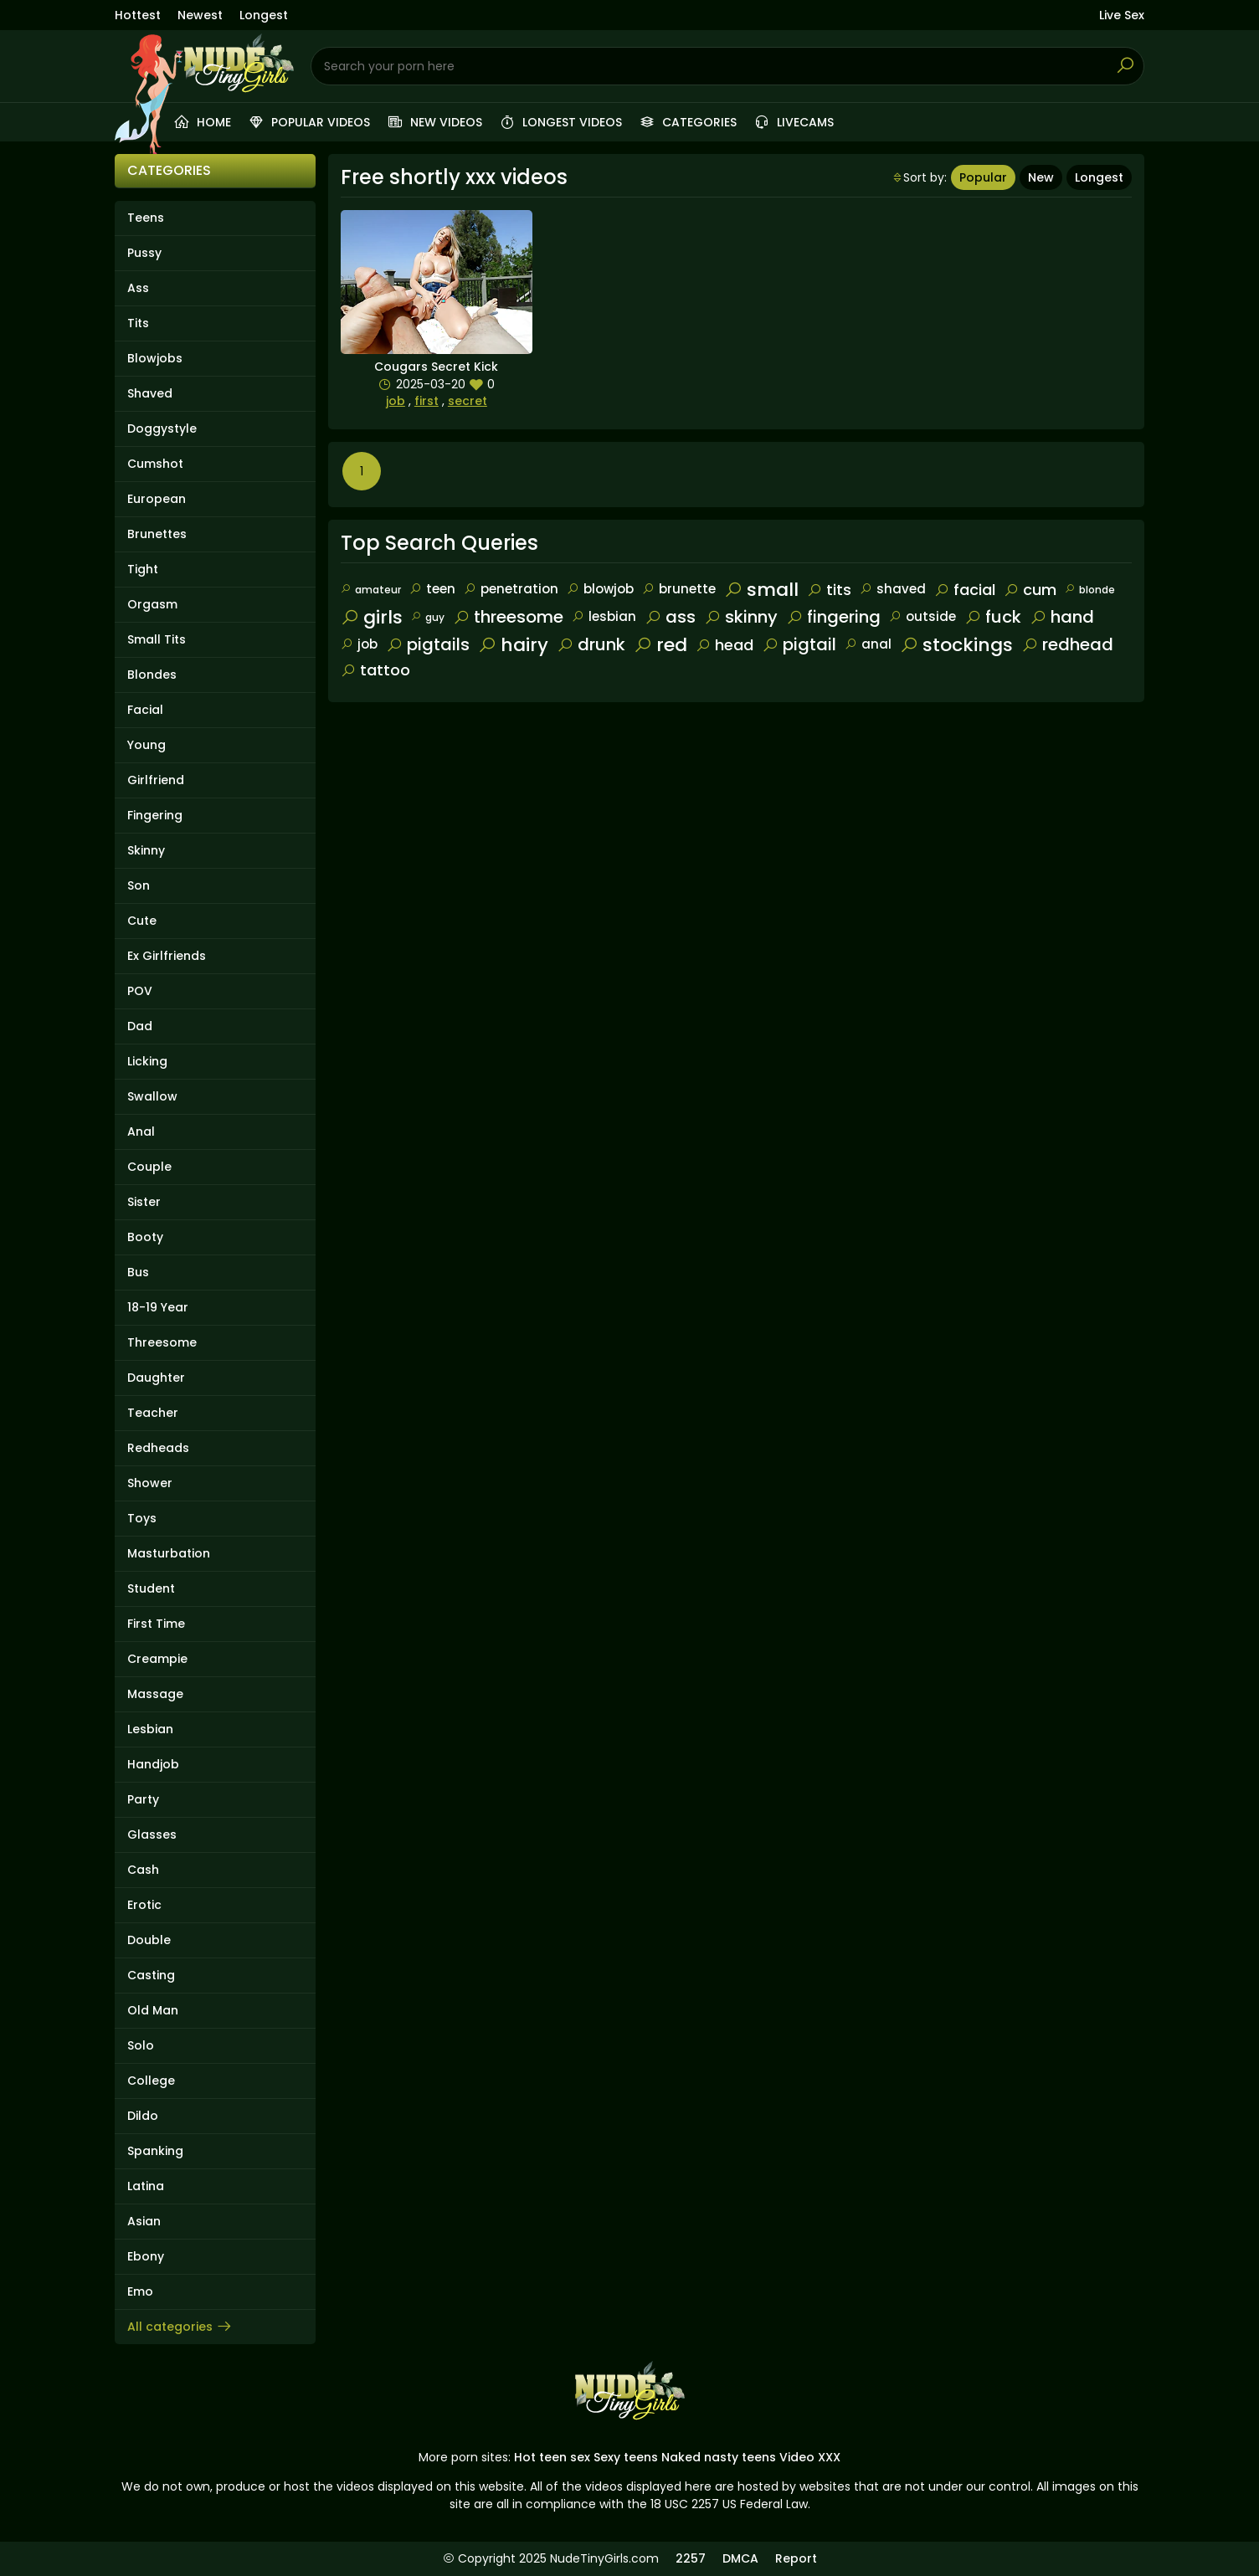 This screenshot has height=2576, width=1259. What do you see at coordinates (141, 1131) in the screenshot?
I see `Anal` at bounding box center [141, 1131].